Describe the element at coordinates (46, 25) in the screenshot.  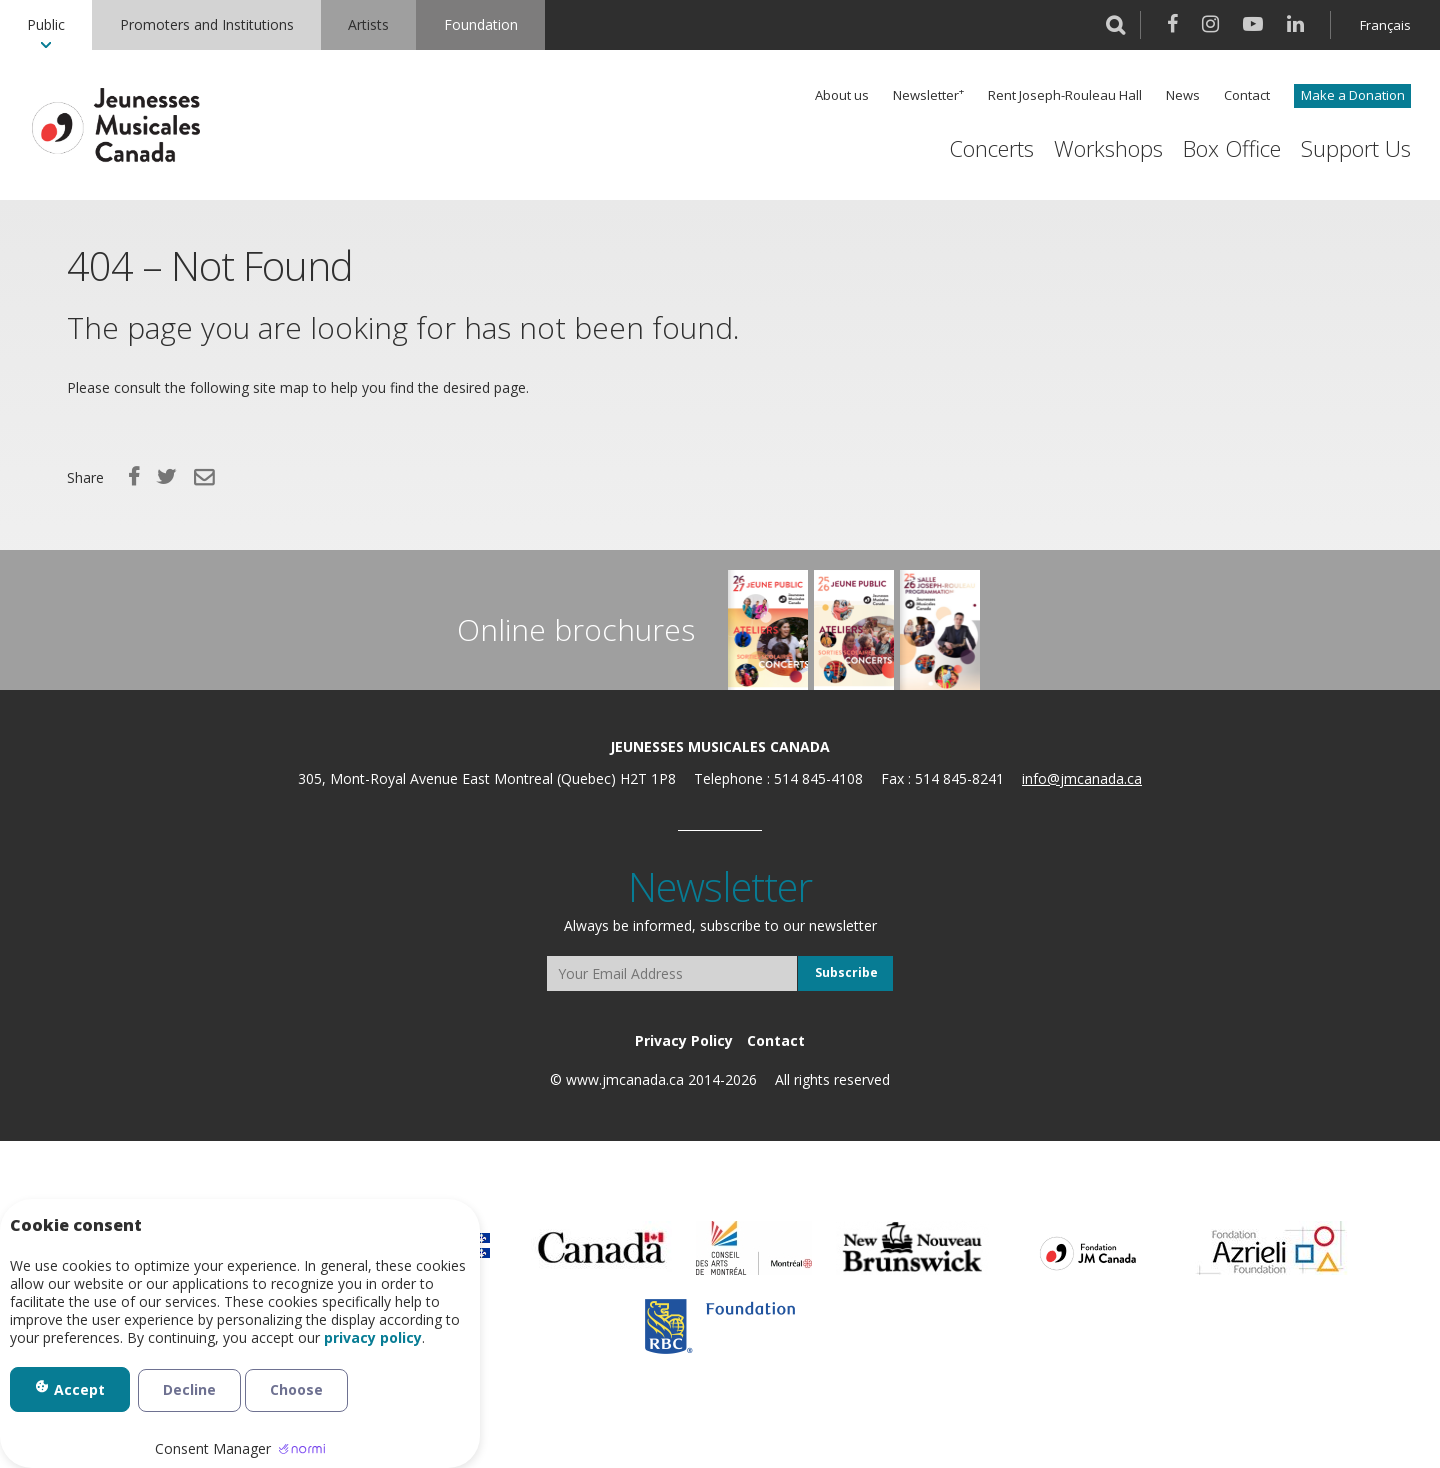
I see `[menuitem]` at that location.